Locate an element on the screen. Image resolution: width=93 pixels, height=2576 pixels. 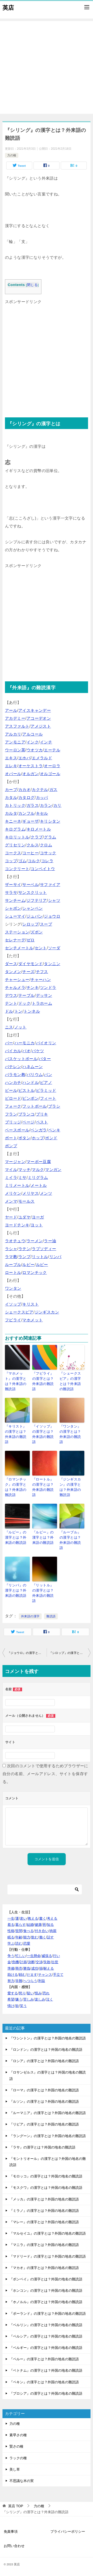
威張る is located at coordinates (47, 1956).